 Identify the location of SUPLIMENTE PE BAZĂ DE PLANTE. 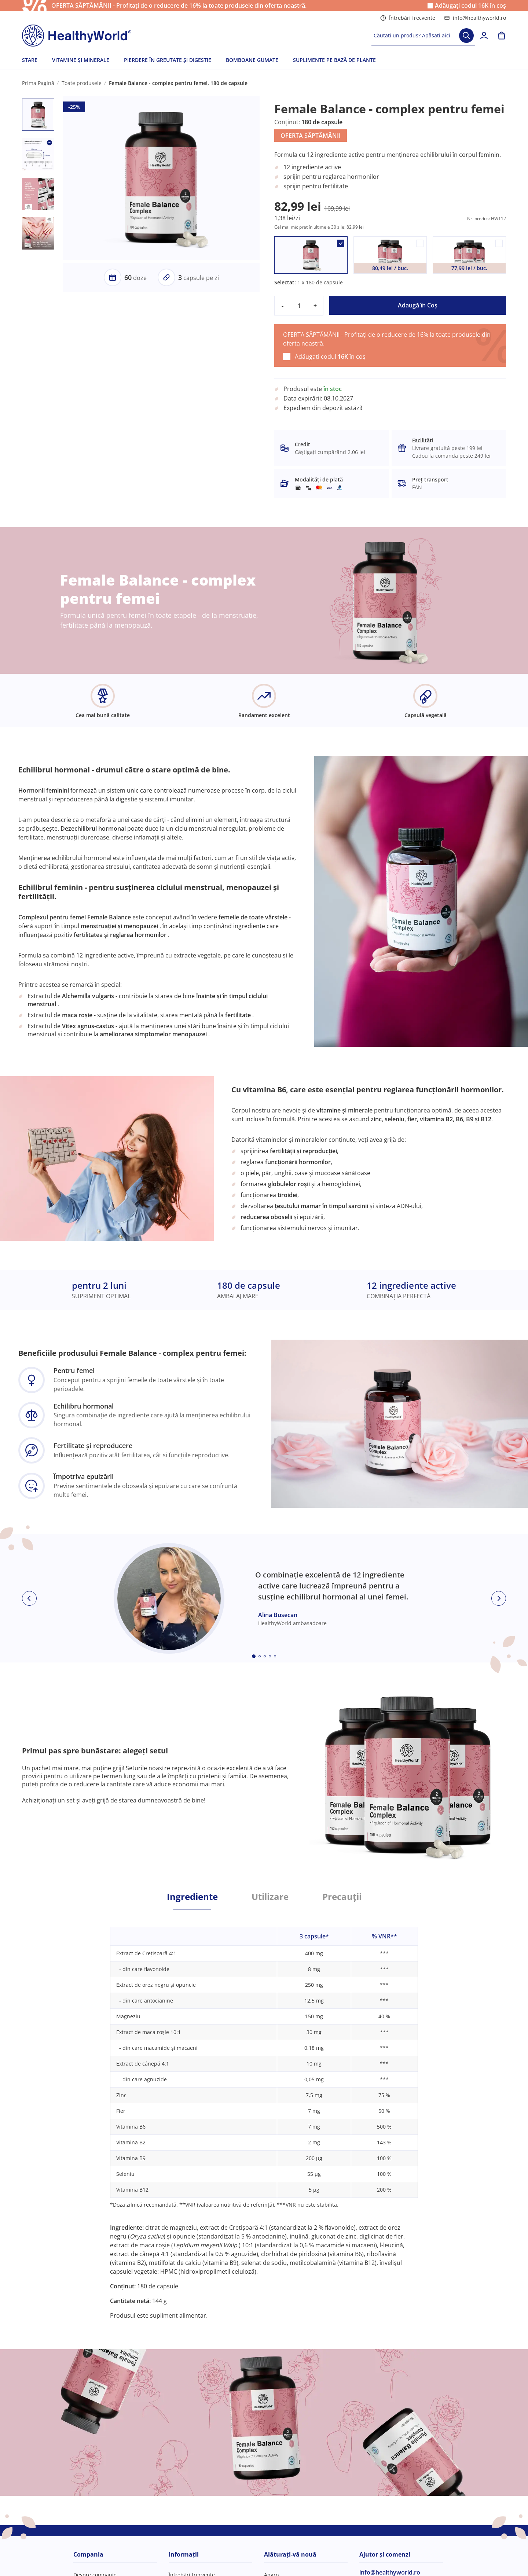
(334, 59).